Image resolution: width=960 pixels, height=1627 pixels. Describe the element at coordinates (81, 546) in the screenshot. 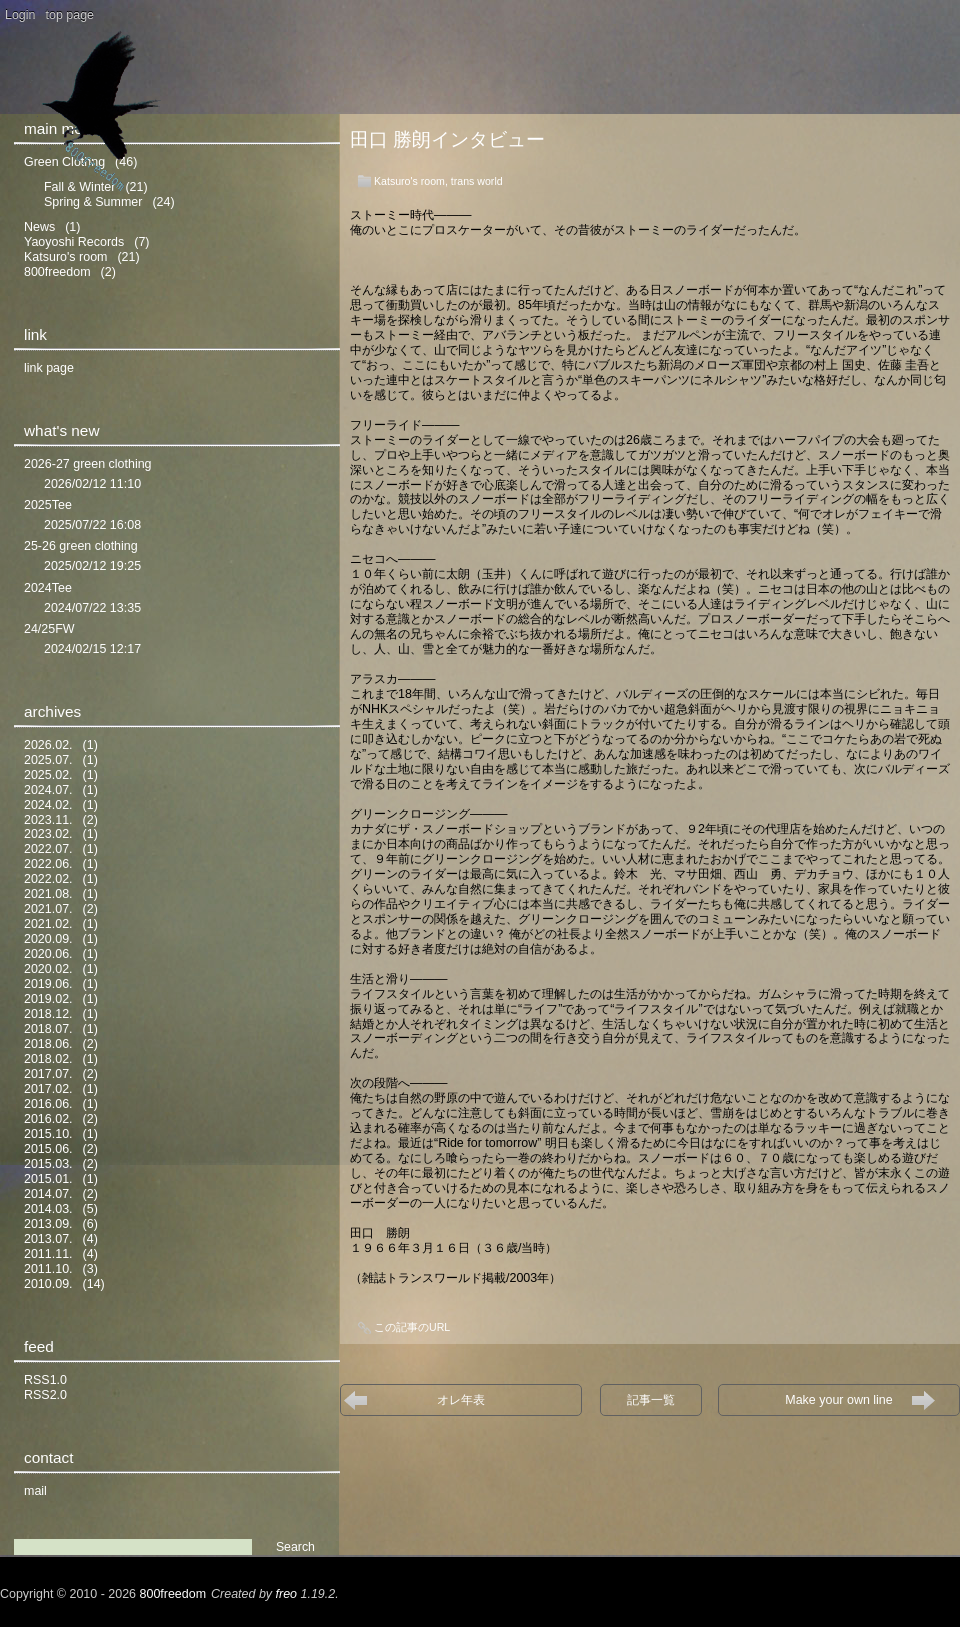

I see `25-26 green clothing` at that location.